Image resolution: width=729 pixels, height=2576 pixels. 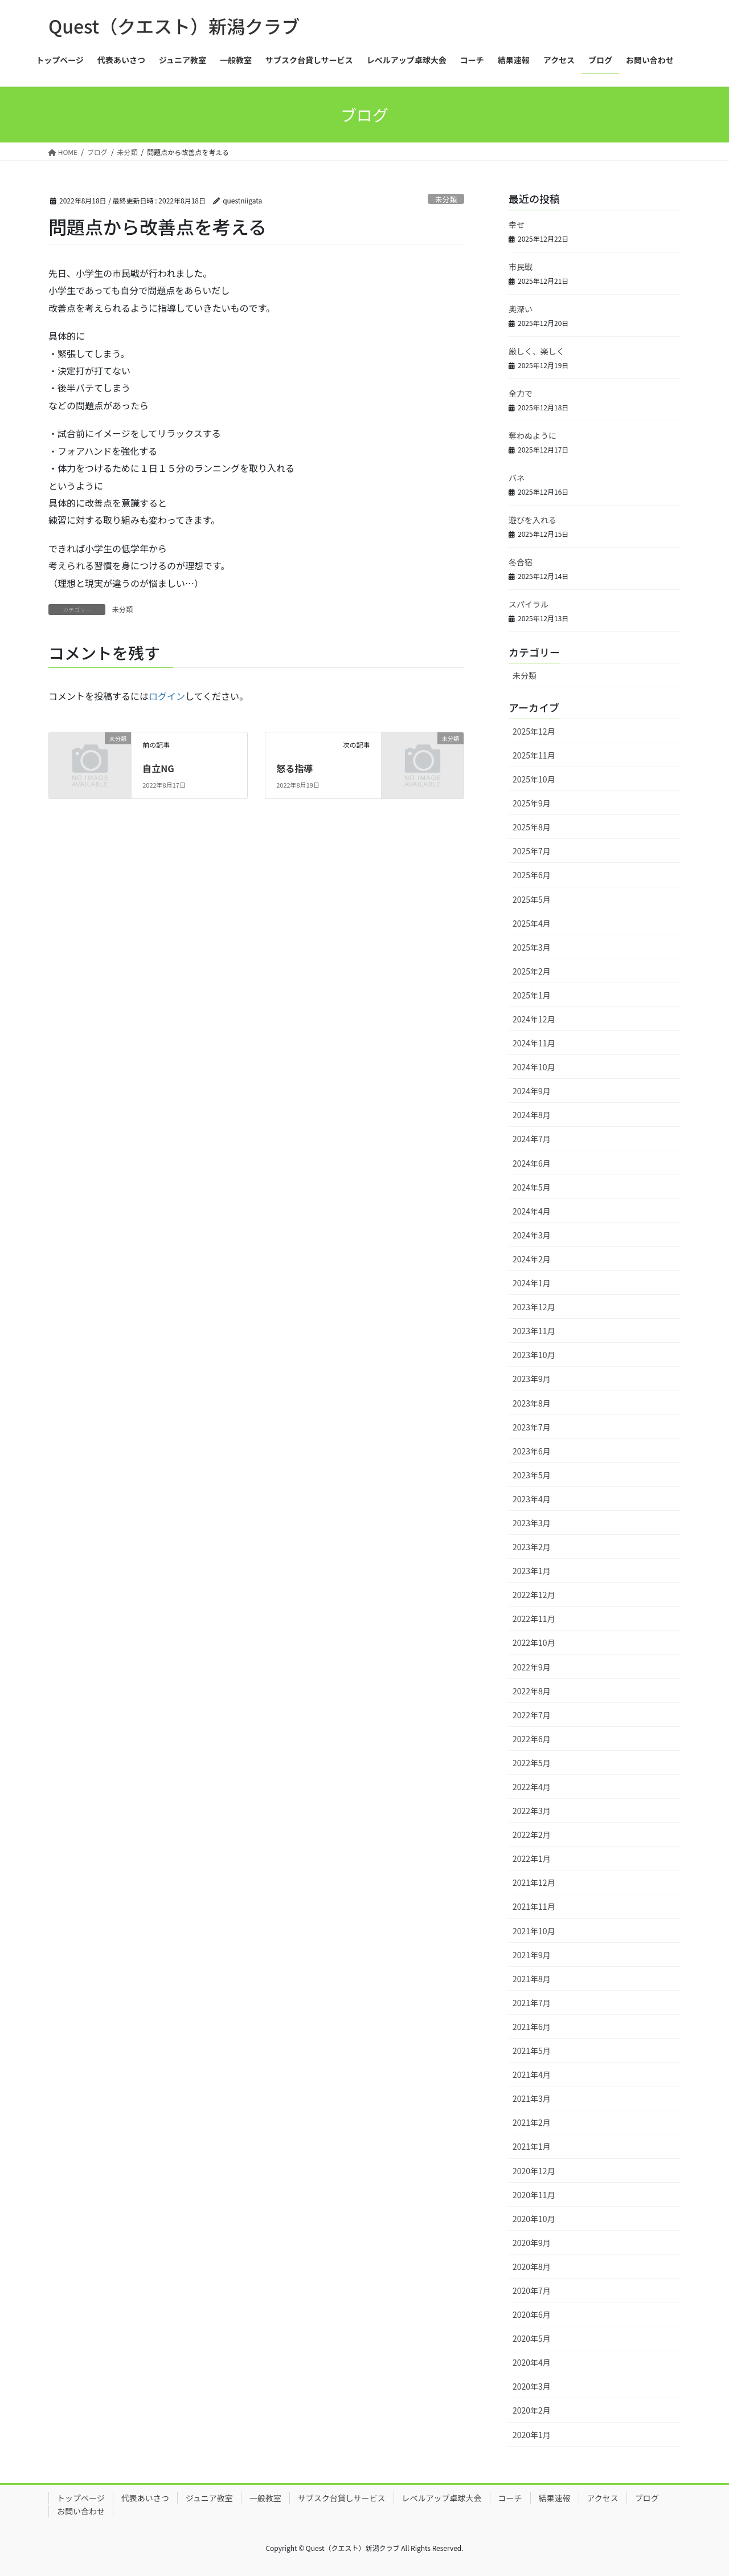 I want to click on 2022年5月, so click(x=532, y=1762).